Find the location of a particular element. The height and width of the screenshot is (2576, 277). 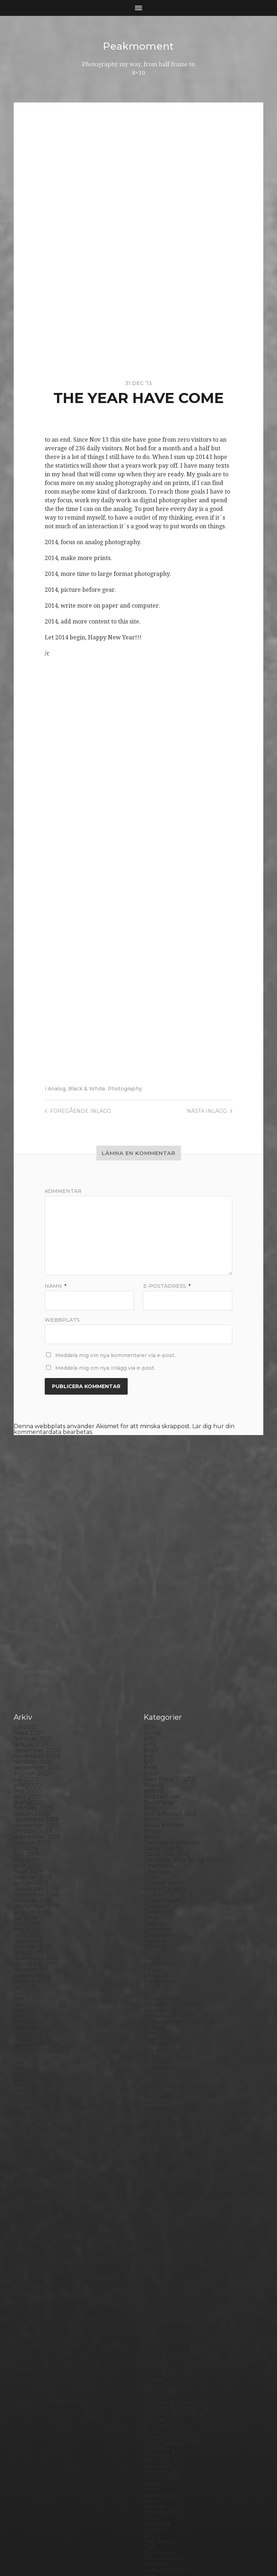

maj 2016 is located at coordinates (26, 1936).